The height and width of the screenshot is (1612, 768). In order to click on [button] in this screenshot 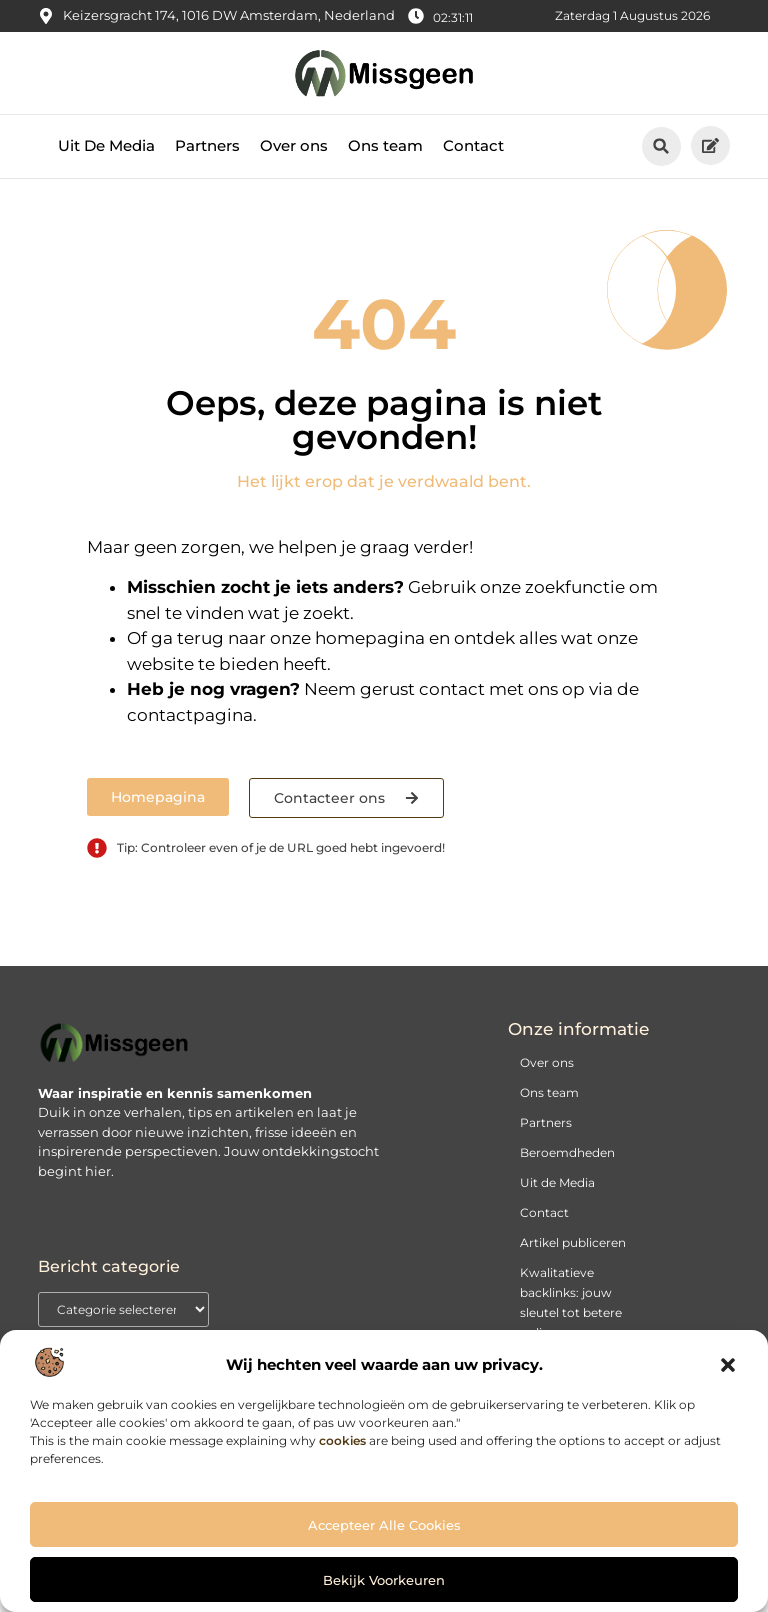, I will do `click(728, 1365)`.